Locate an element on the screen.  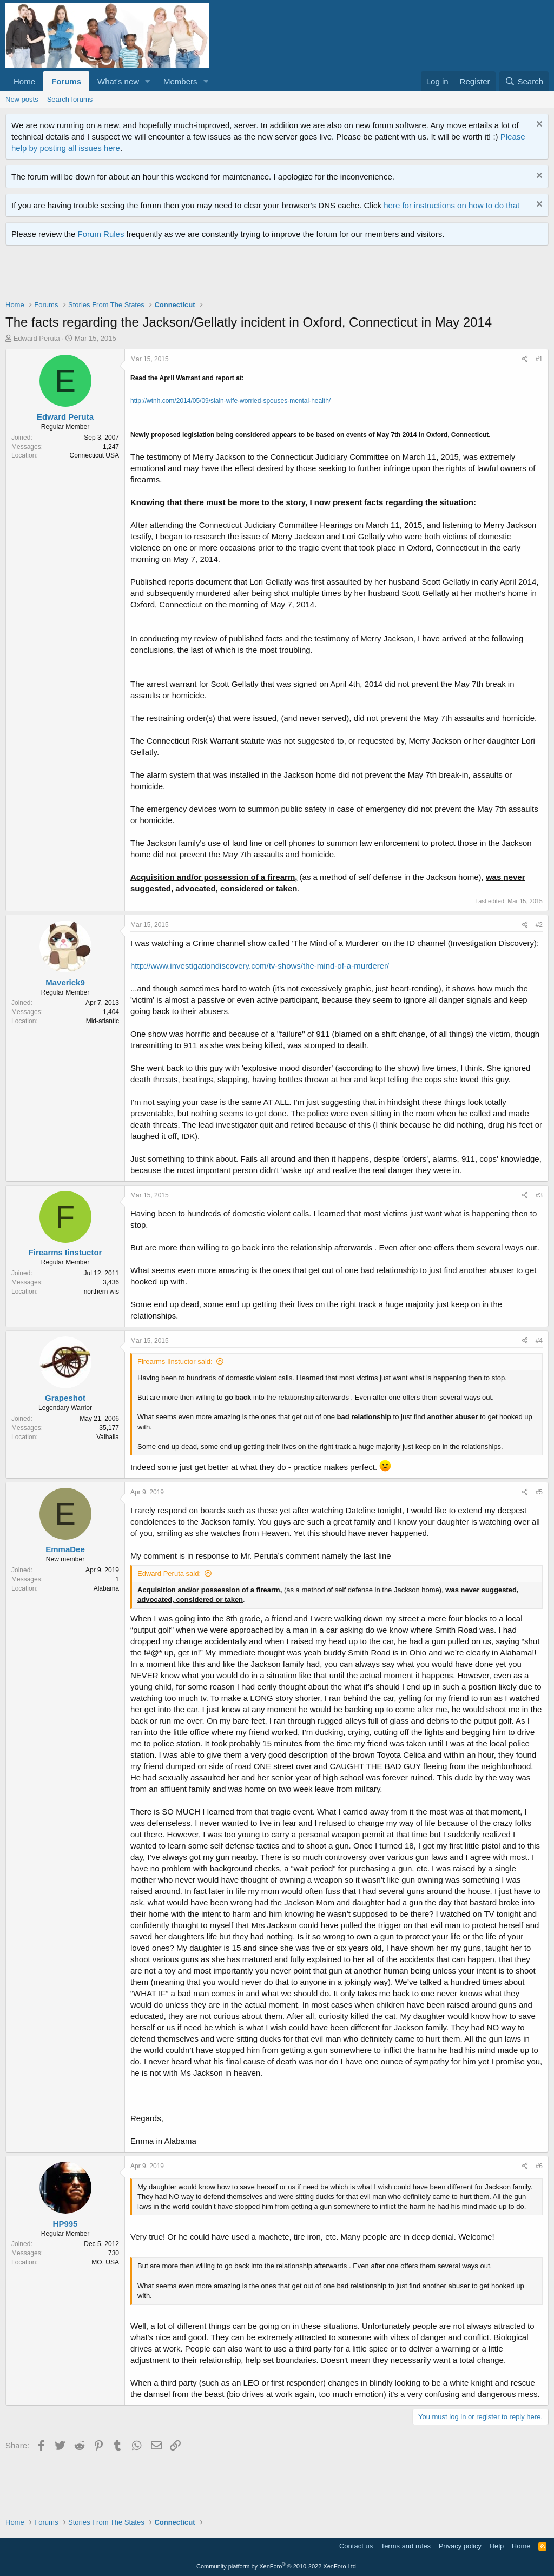
Firearms Iinstuctor said: is located at coordinates (175, 1361).